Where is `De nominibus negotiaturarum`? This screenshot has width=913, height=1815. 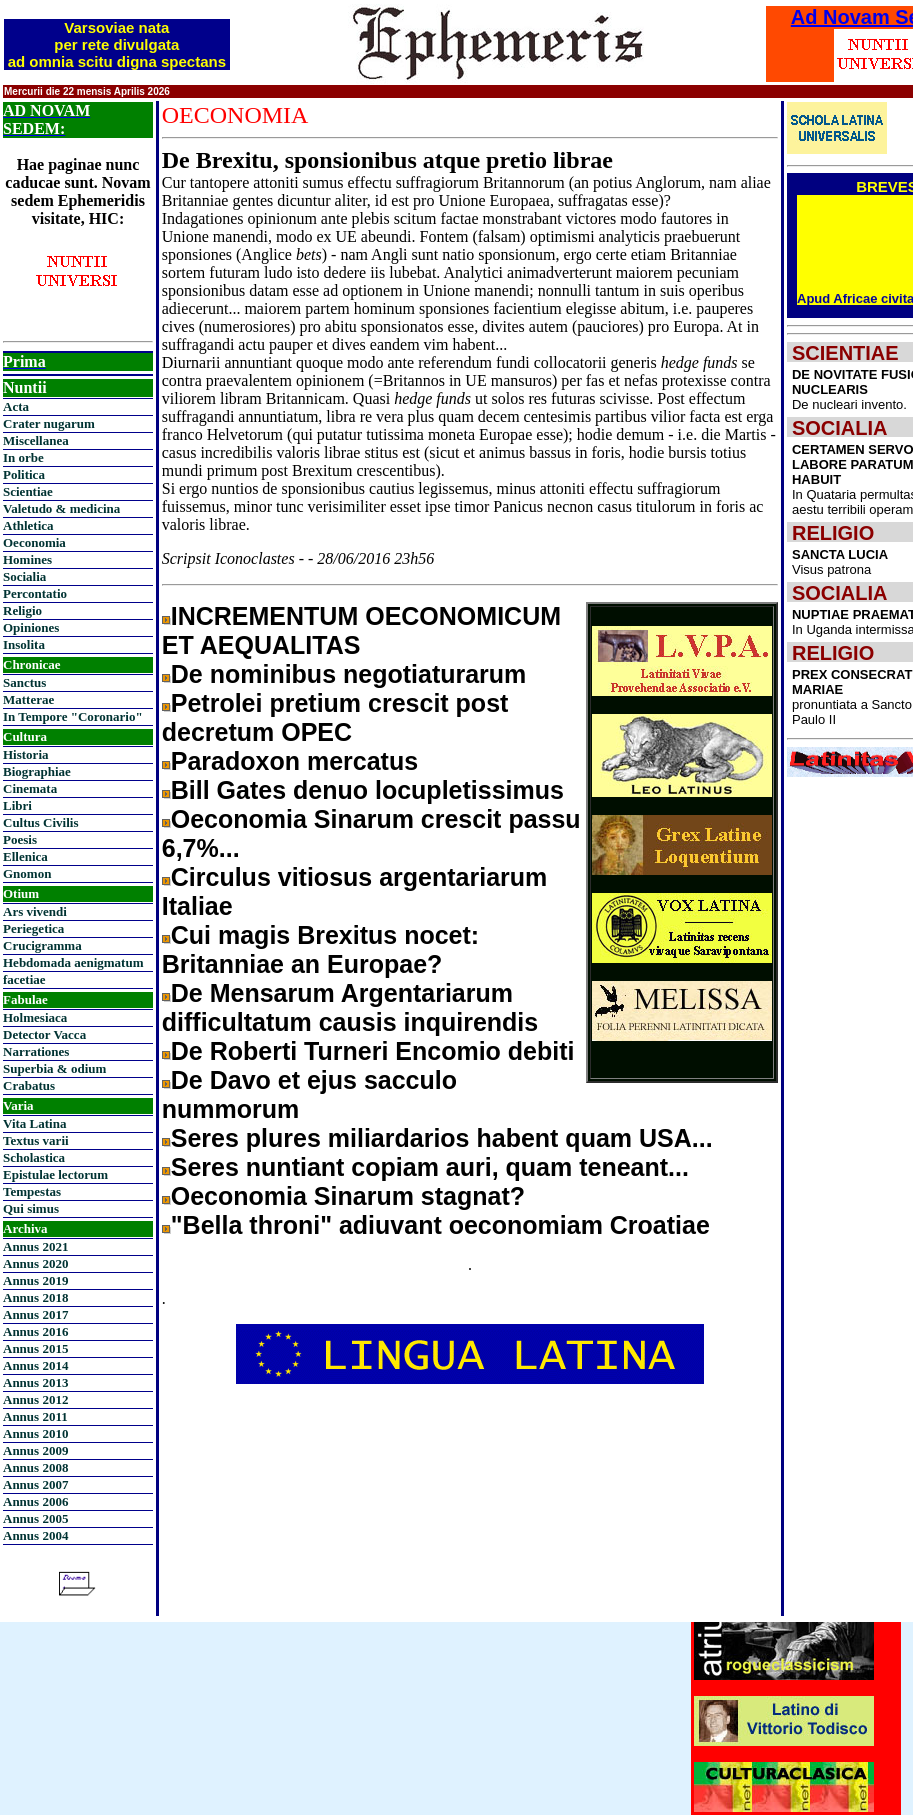 De nominibus negotiaturarum is located at coordinates (349, 674).